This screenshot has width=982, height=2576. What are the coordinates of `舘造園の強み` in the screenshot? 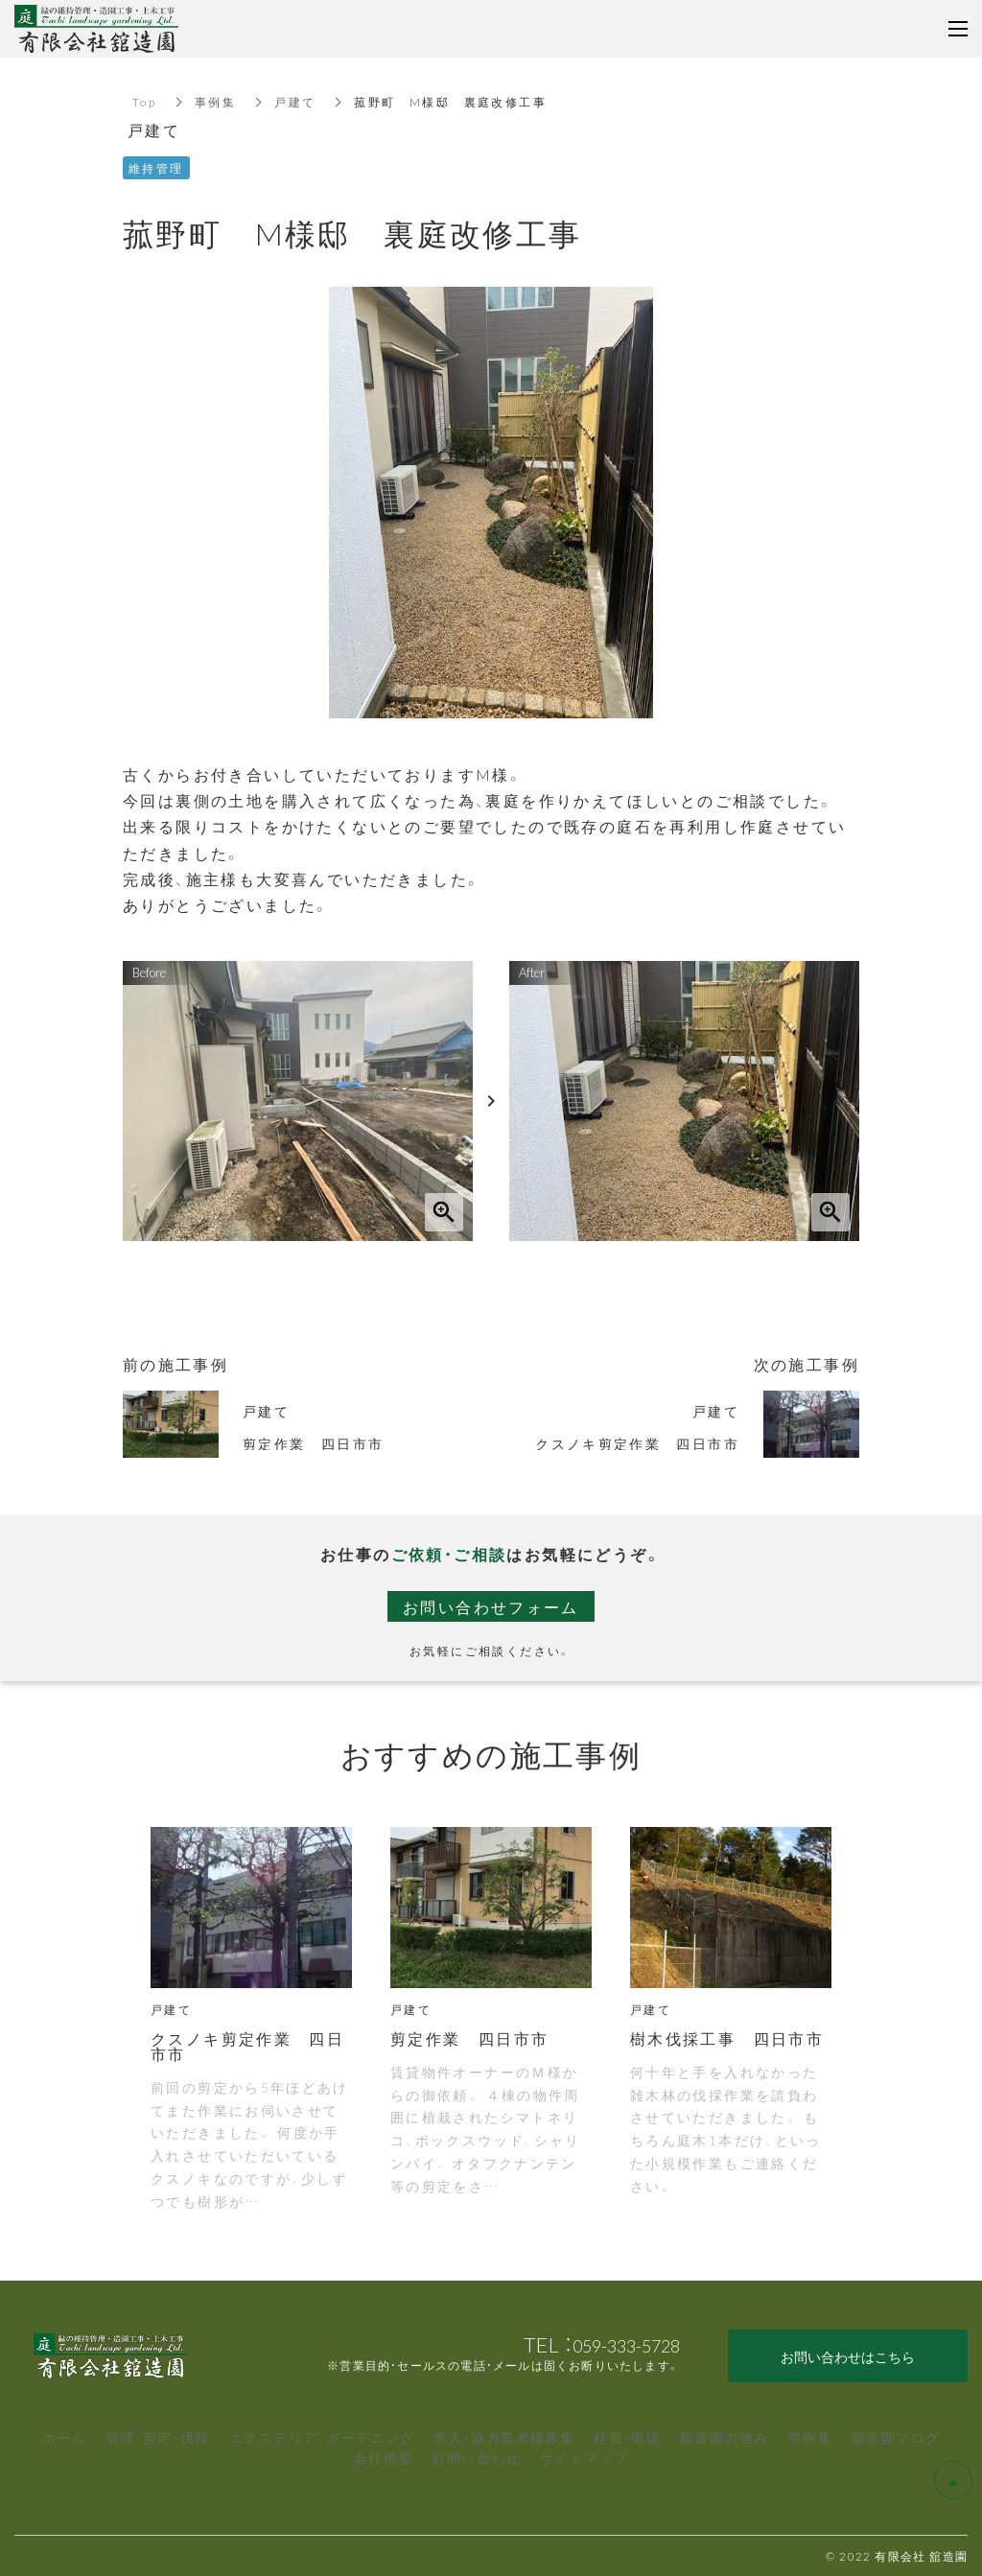 It's located at (724, 2437).